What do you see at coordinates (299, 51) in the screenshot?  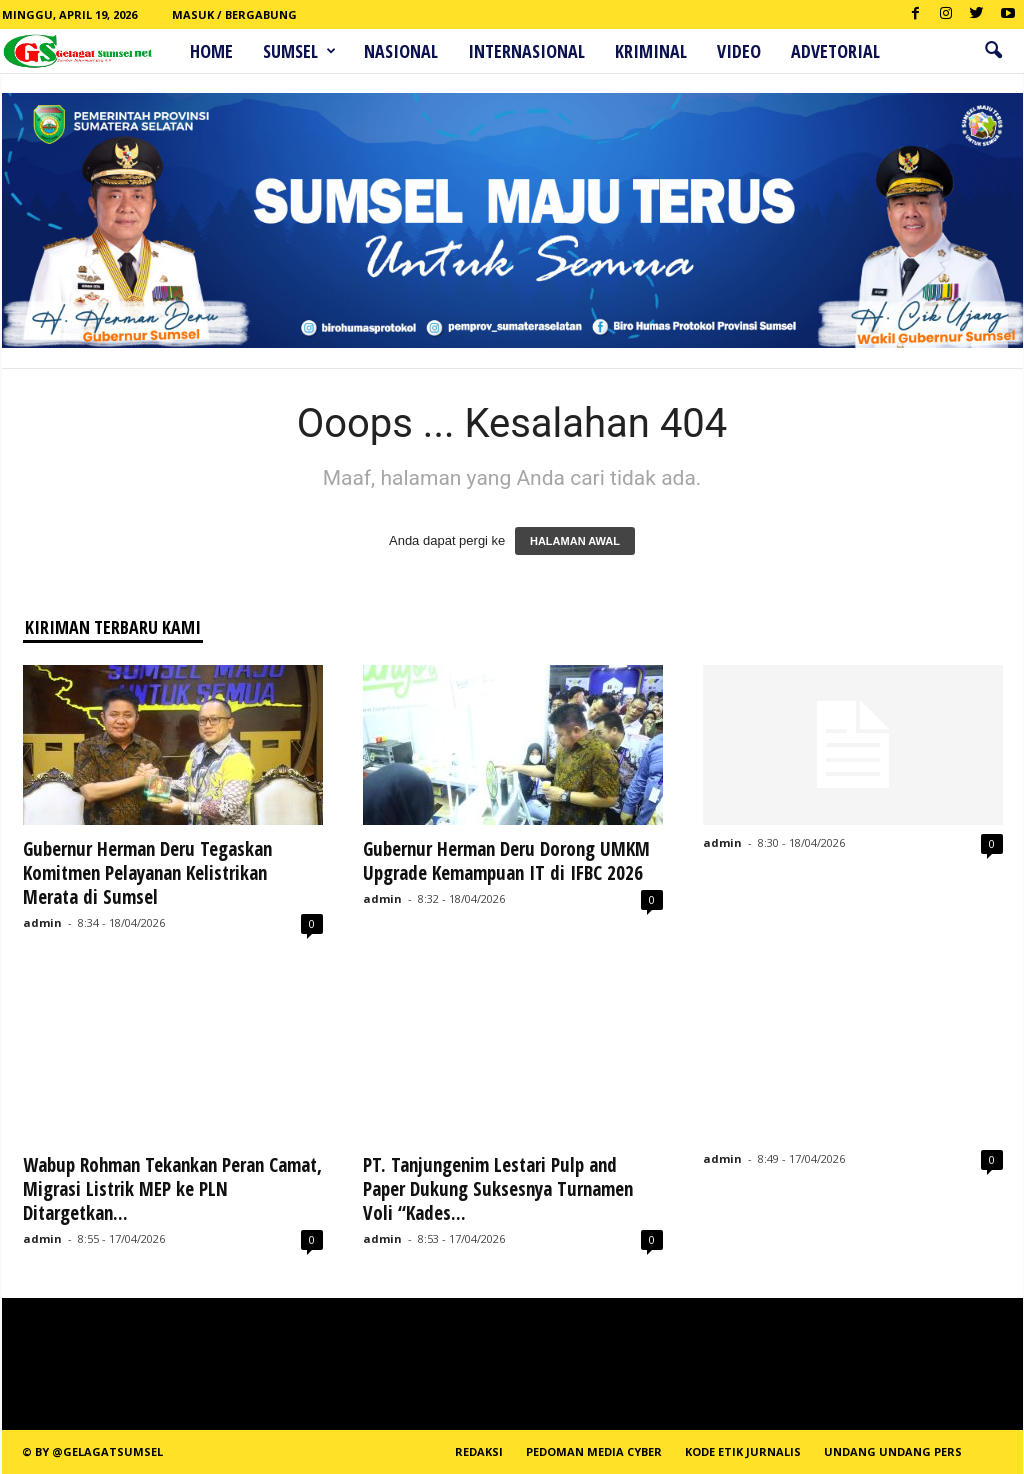 I see `Sumsel` at bounding box center [299, 51].